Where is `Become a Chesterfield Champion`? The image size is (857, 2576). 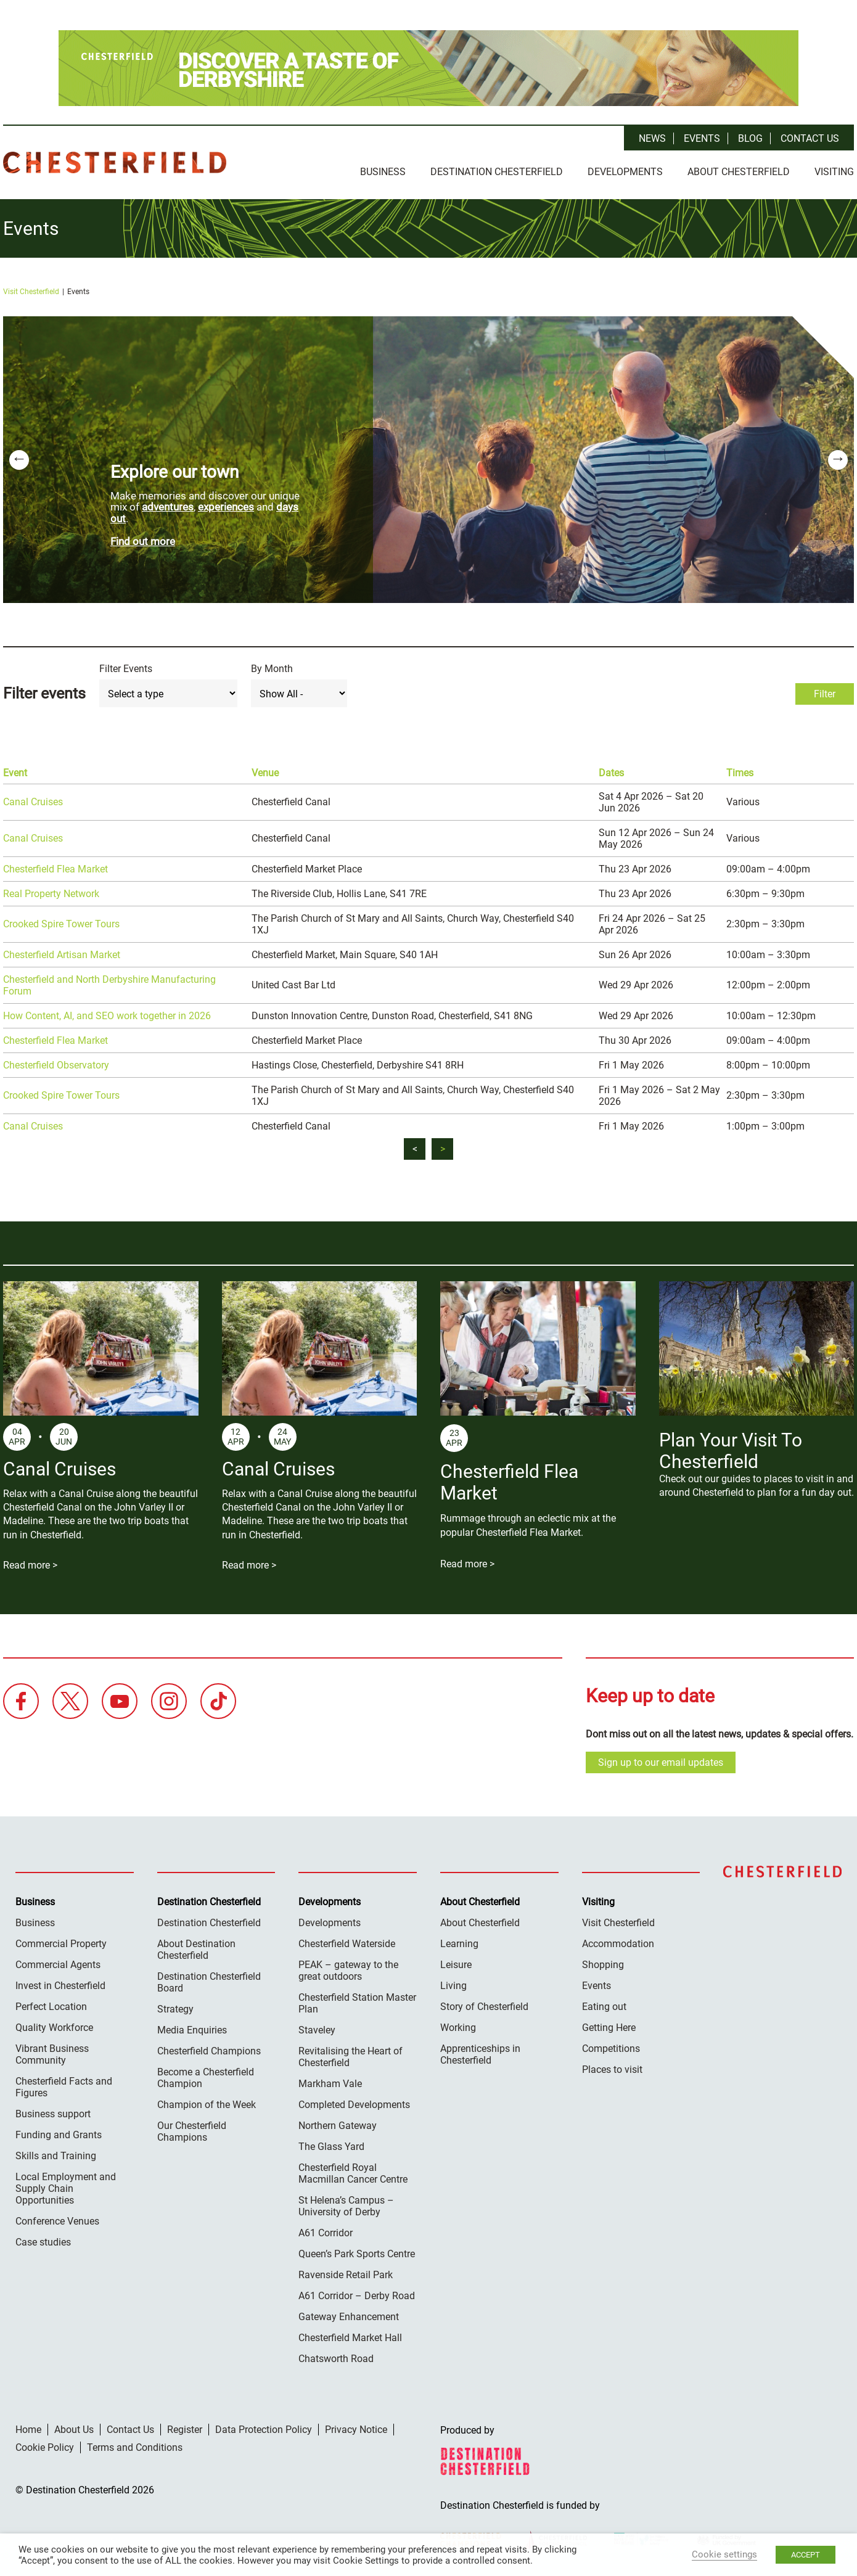
Become a Chesterfield Champion is located at coordinates (205, 2078).